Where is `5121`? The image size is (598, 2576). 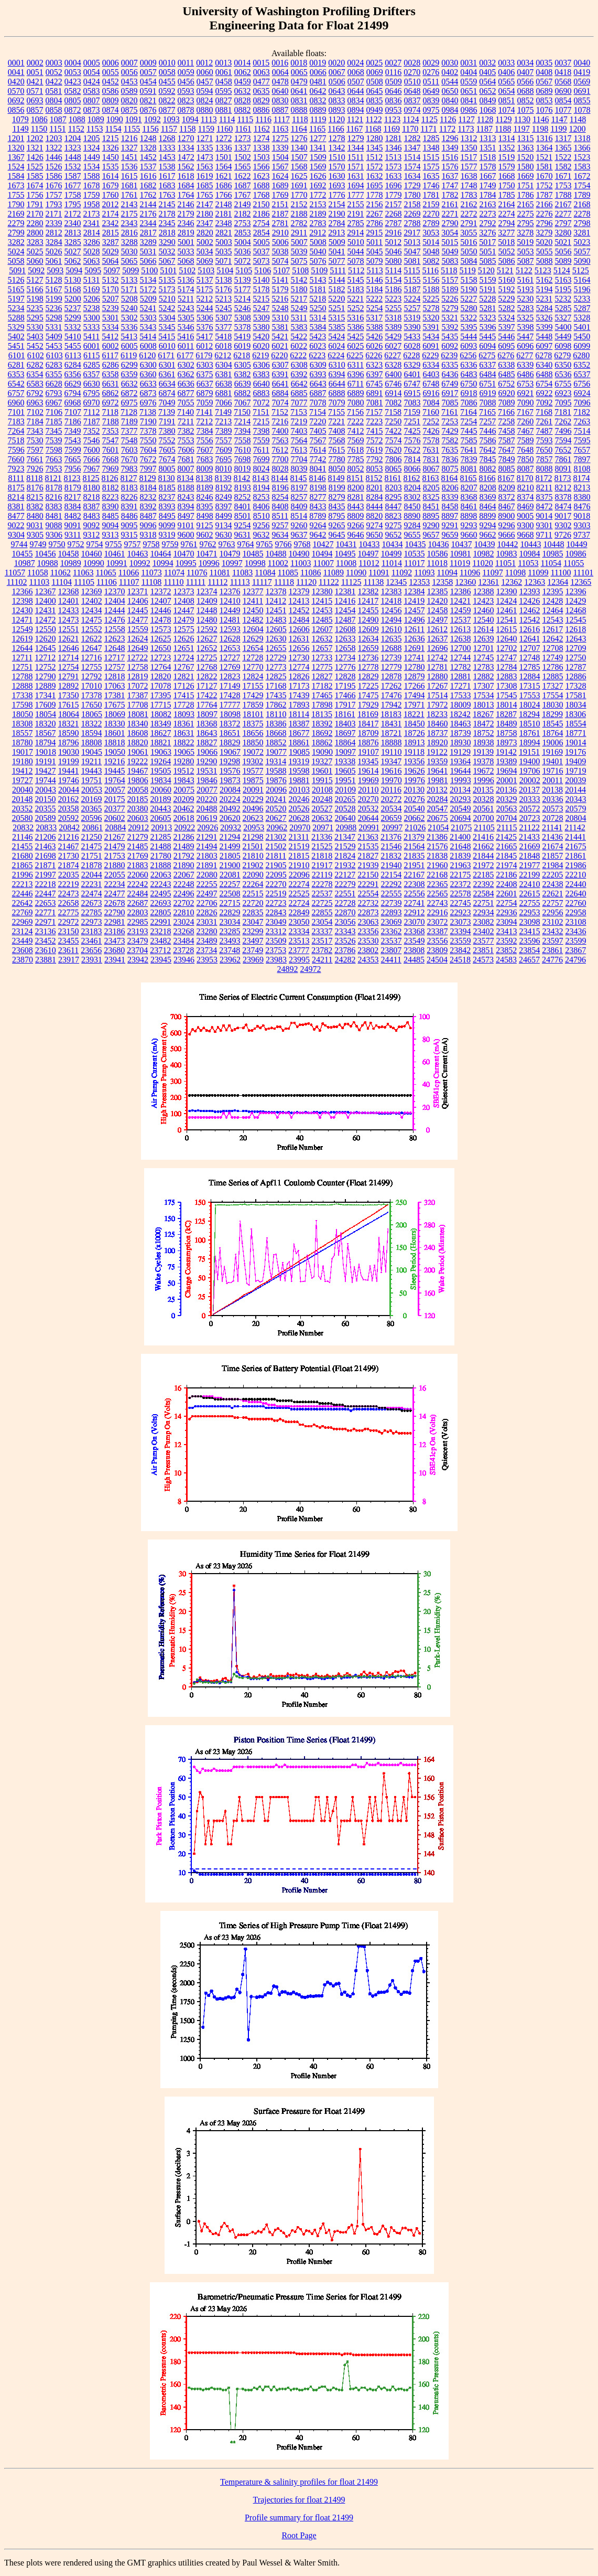 5121 is located at coordinates (505, 270).